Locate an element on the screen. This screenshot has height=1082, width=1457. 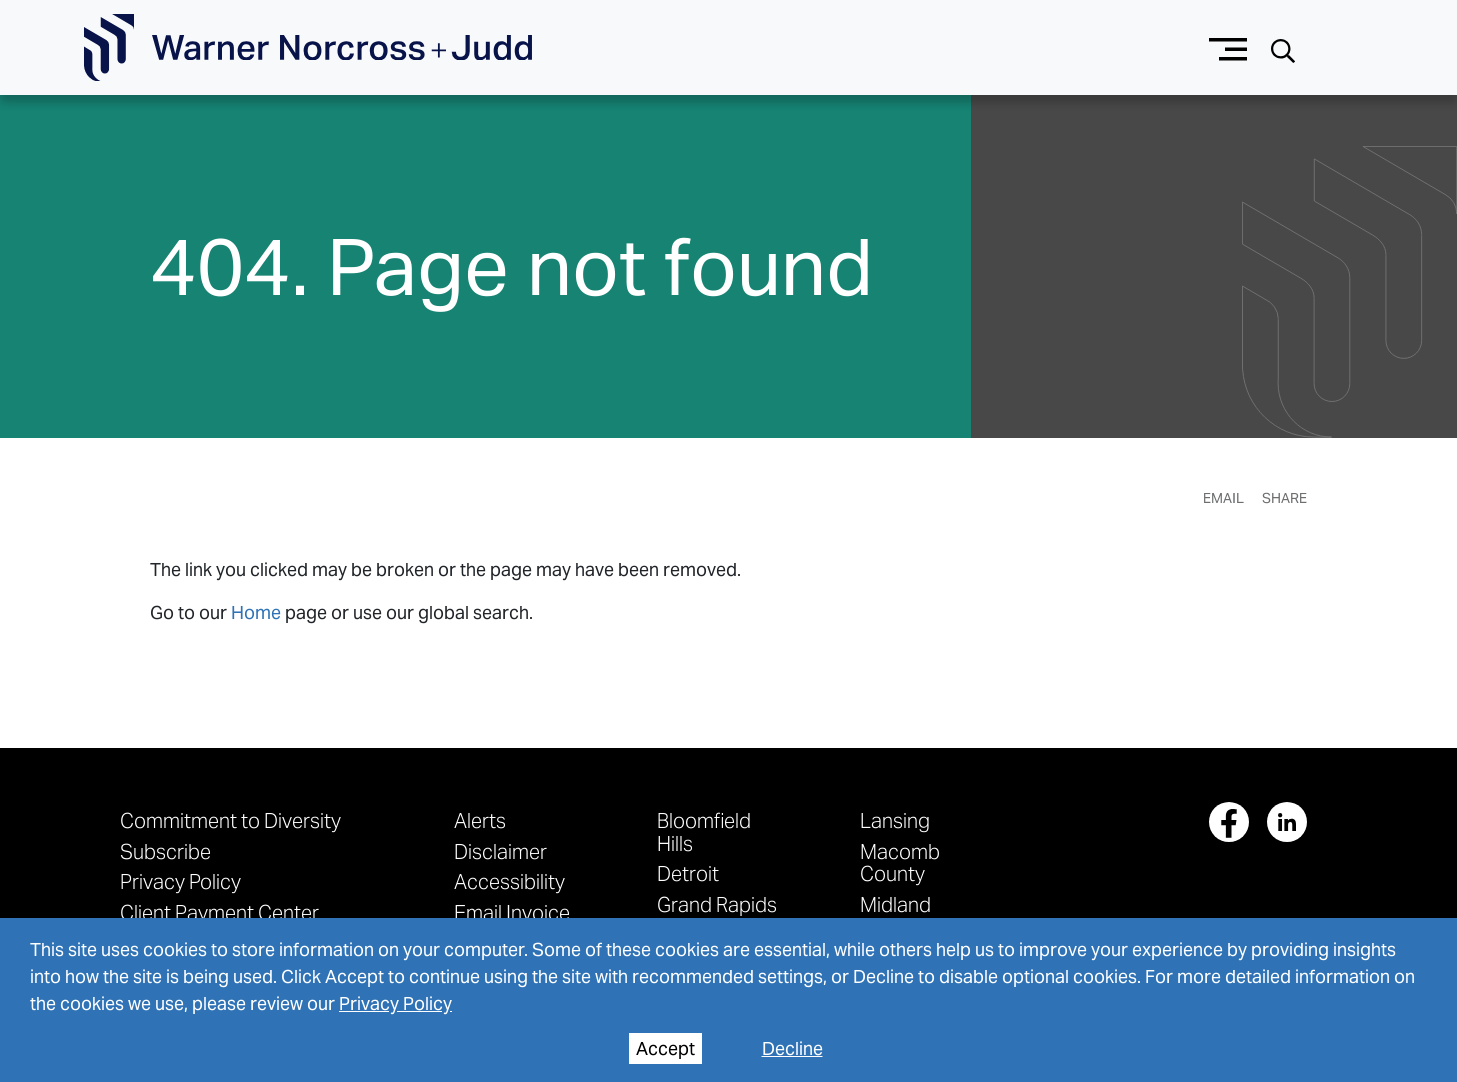
[Go To Homepage] is located at coordinates (308, 48).